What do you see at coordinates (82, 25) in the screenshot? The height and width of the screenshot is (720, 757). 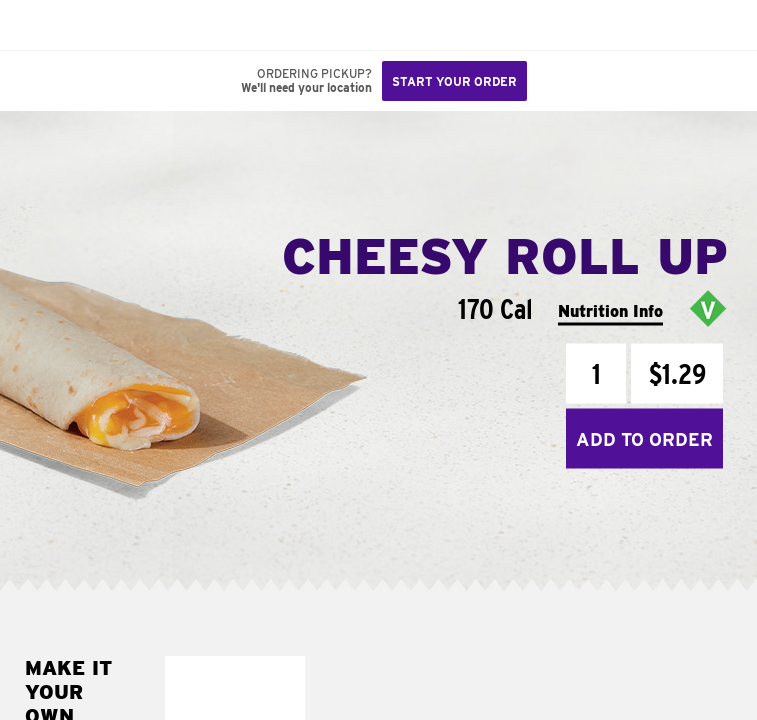 I see `[button]` at bounding box center [82, 25].